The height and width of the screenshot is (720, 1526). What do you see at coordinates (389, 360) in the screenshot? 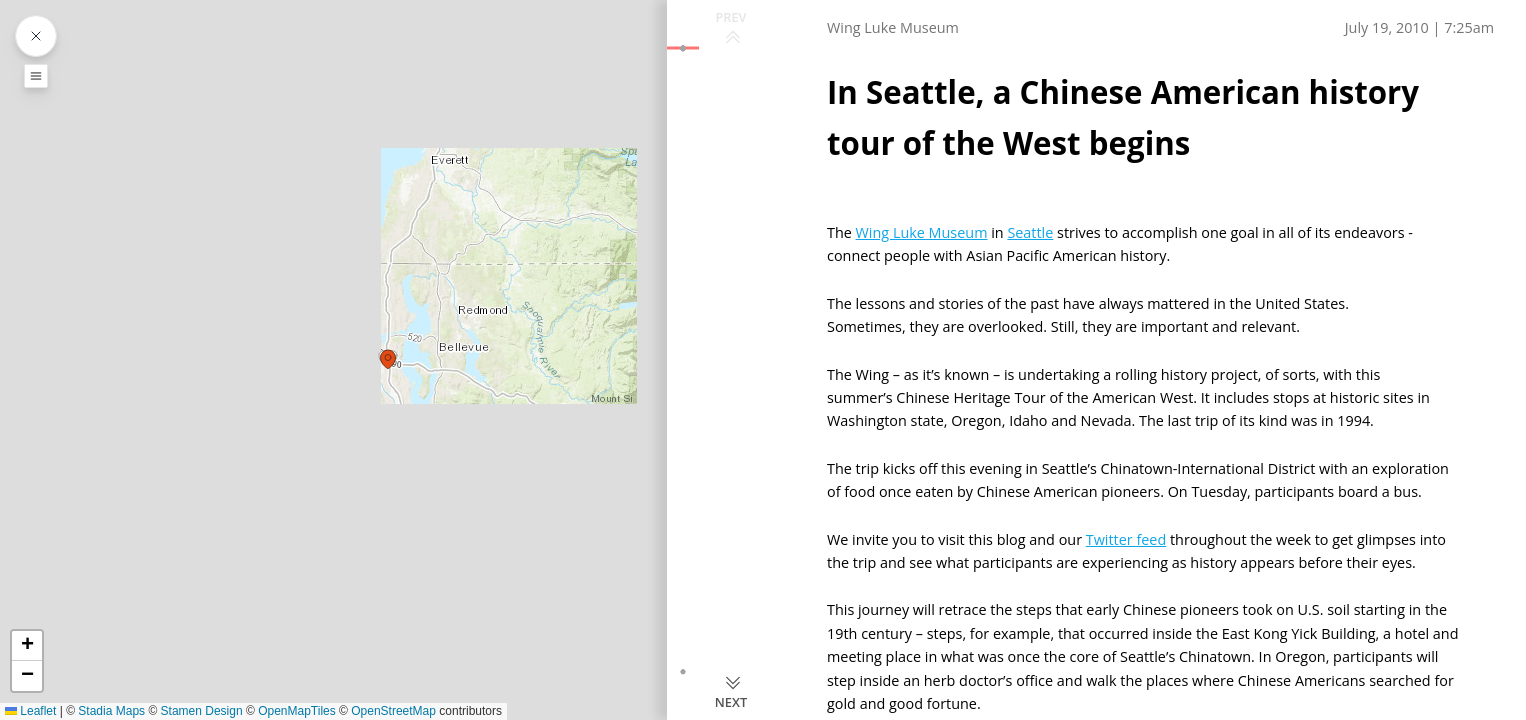
I see `[button]` at bounding box center [389, 360].